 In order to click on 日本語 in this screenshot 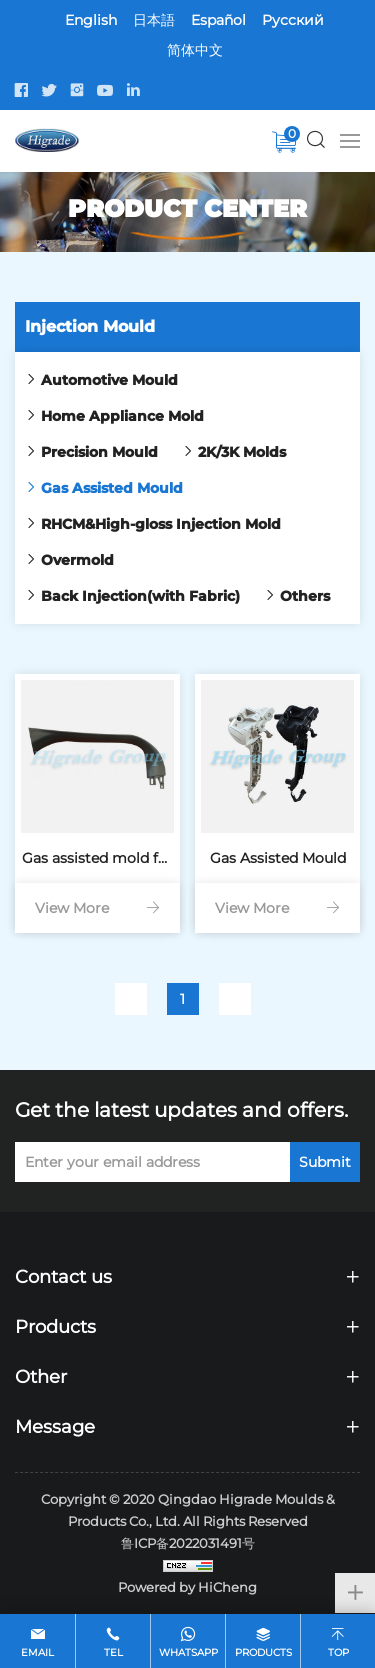, I will do `click(154, 20)`.